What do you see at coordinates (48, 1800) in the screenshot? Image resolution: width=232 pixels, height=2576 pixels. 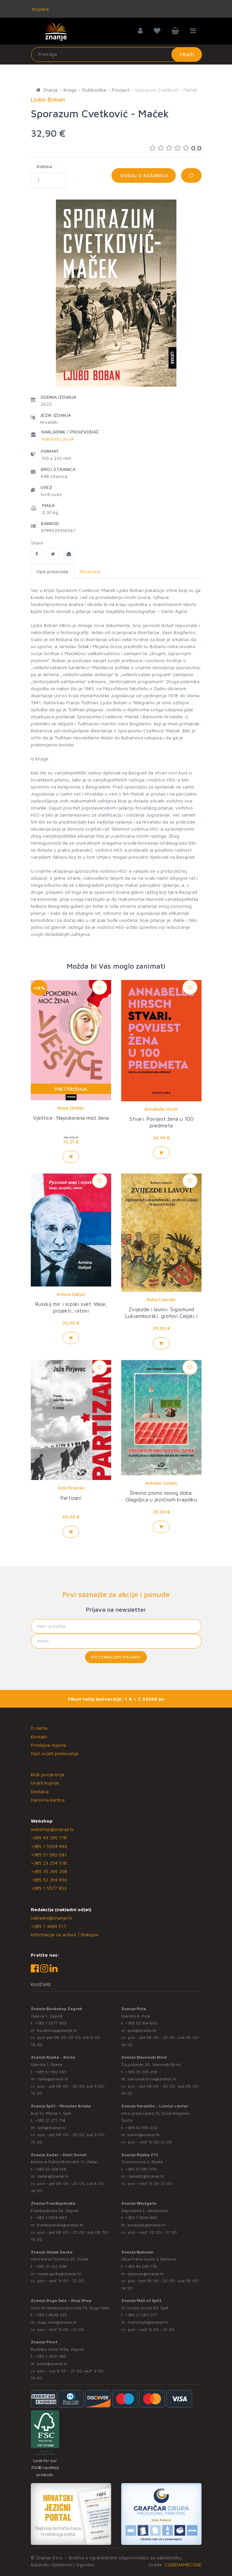 I see `Darovna kartica` at bounding box center [48, 1800].